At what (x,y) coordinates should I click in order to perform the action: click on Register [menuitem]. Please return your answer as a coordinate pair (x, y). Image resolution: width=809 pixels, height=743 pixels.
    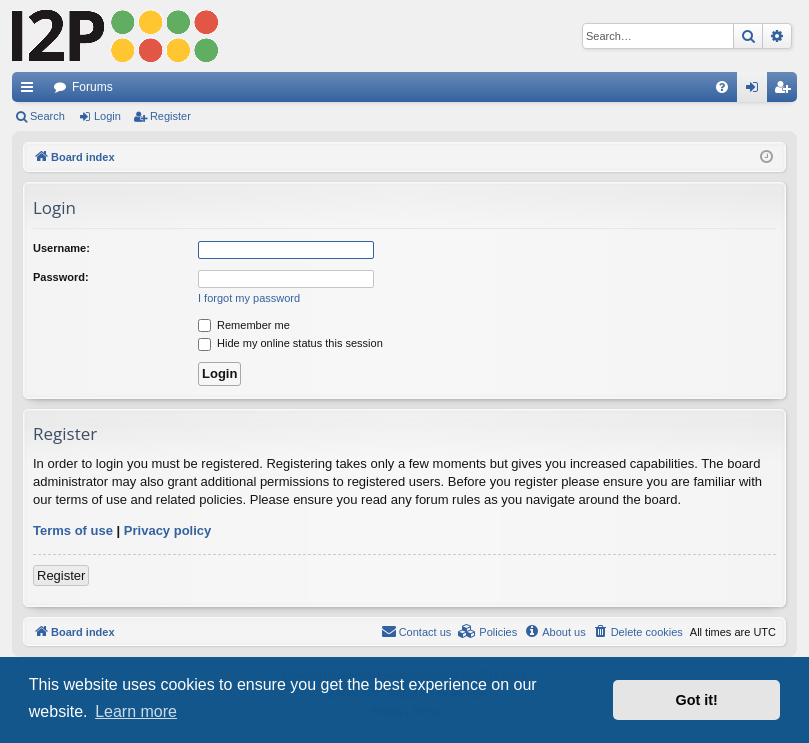
    Looking at the image, I should click on (786, 91).